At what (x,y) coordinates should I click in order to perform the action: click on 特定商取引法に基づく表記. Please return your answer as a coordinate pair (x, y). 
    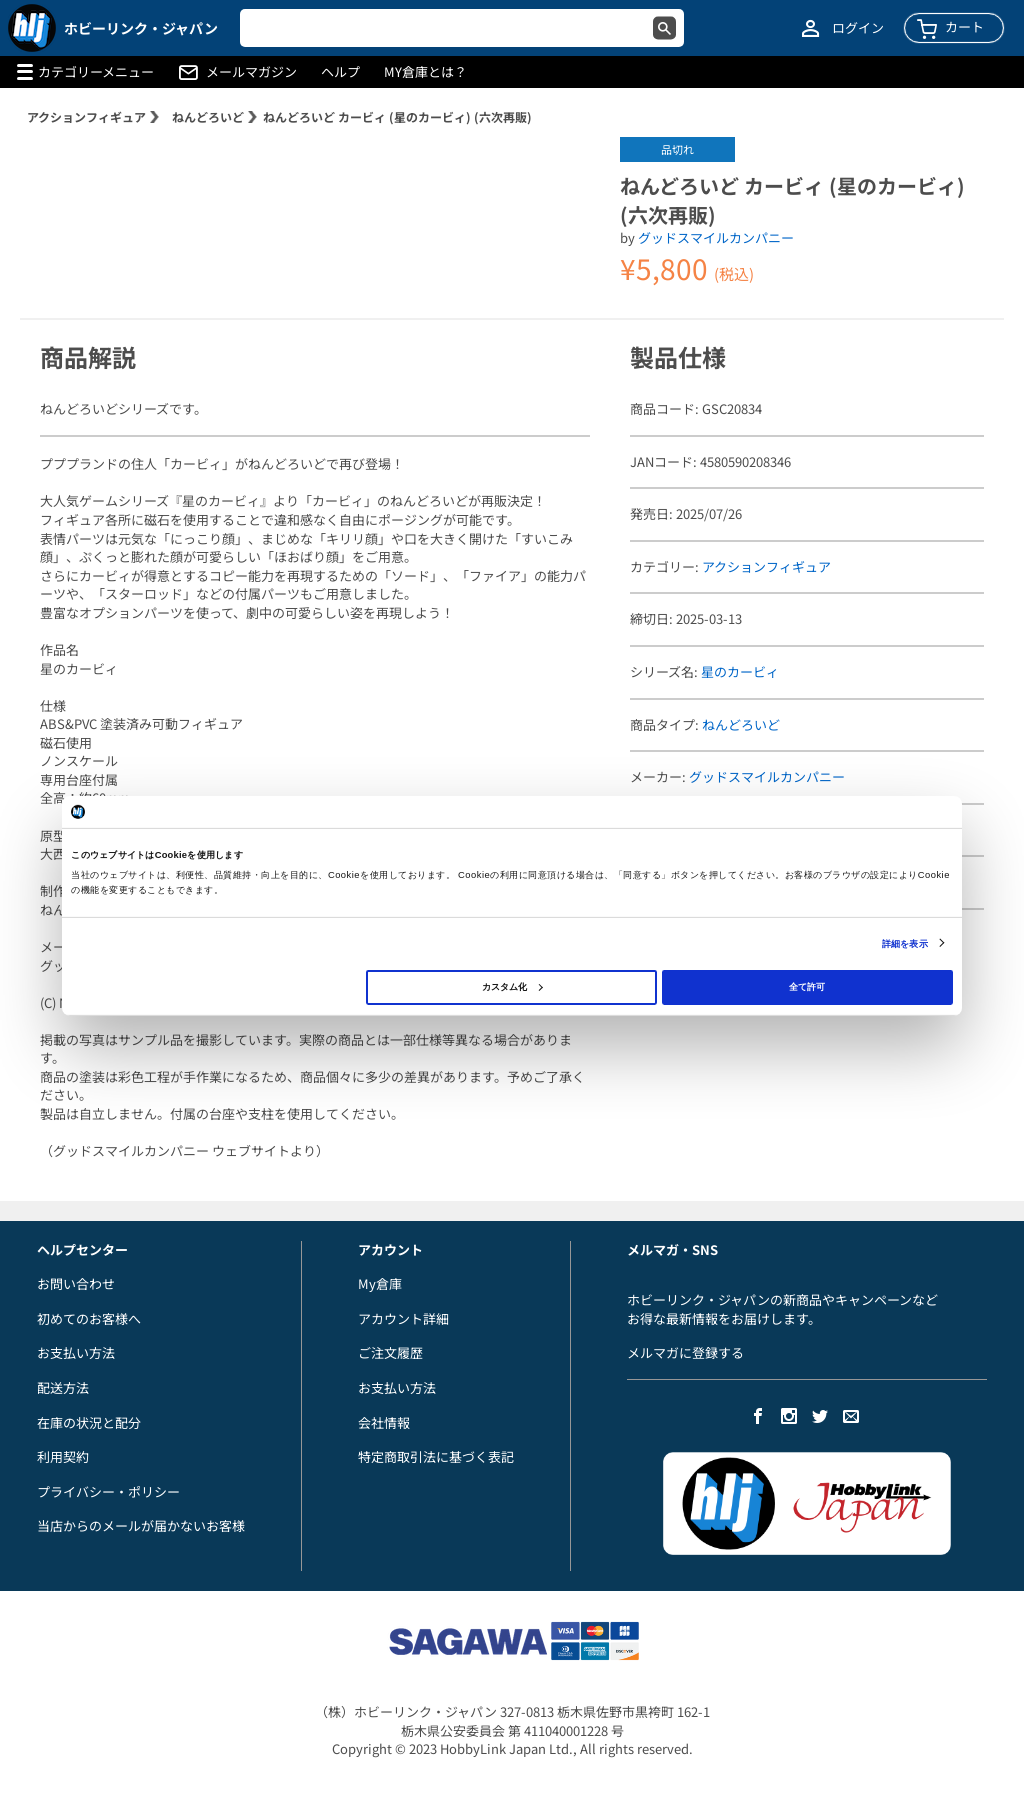
    Looking at the image, I should click on (436, 1456).